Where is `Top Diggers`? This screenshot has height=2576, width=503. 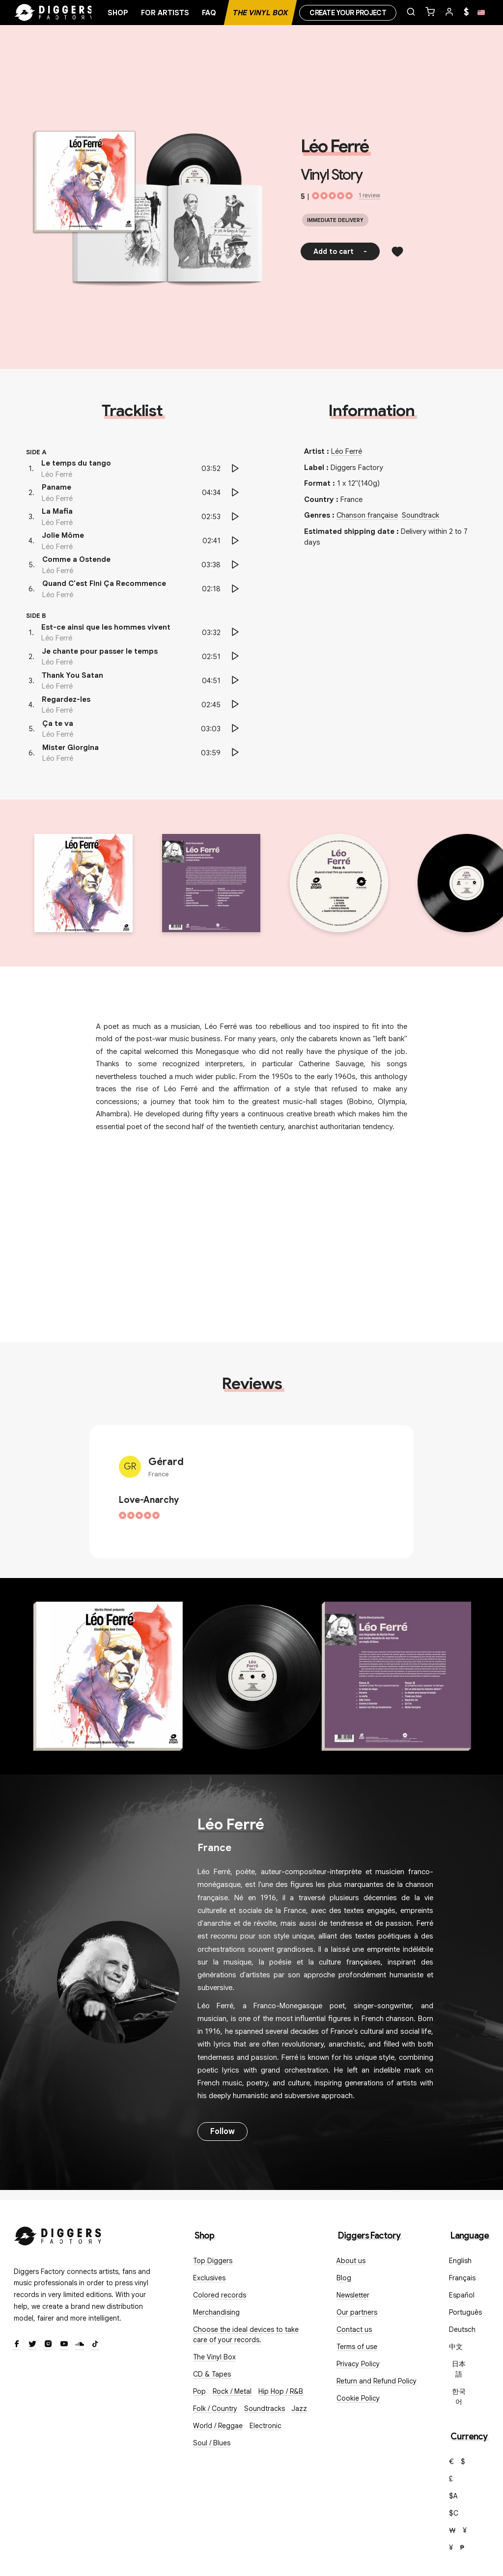 Top Diggers is located at coordinates (212, 2260).